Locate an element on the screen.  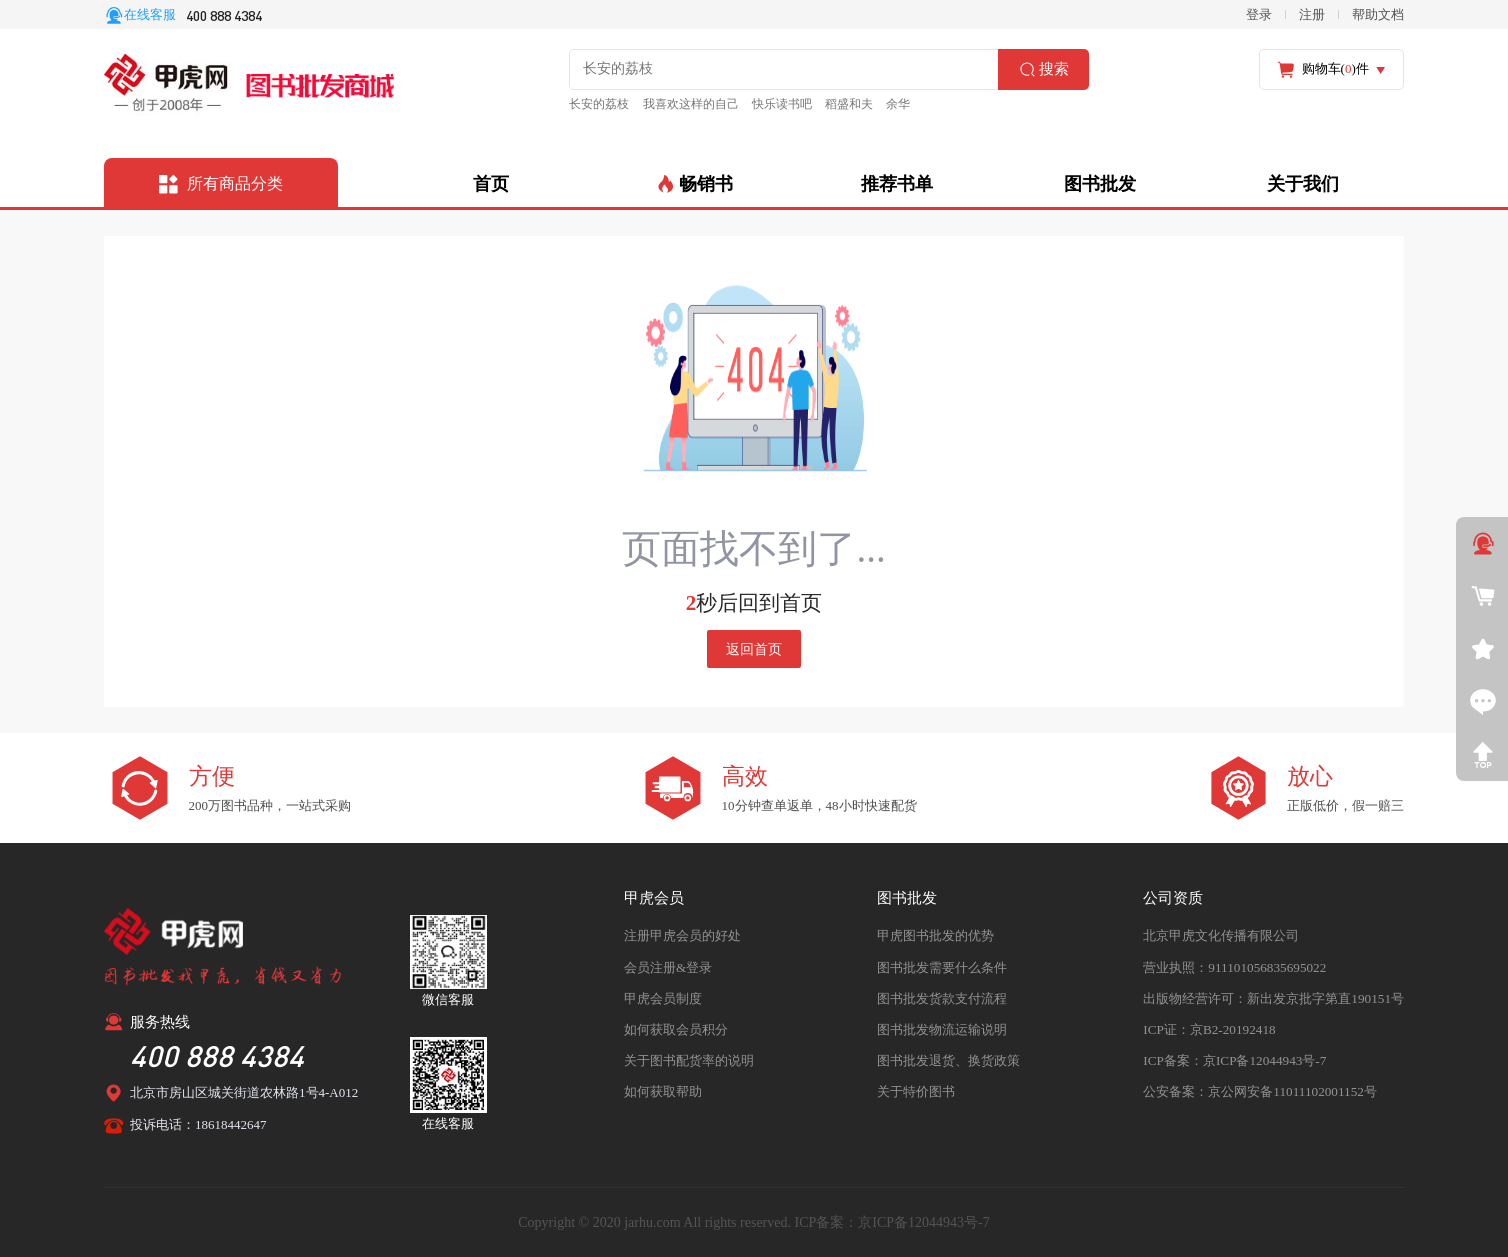
登录 is located at coordinates (1259, 14).